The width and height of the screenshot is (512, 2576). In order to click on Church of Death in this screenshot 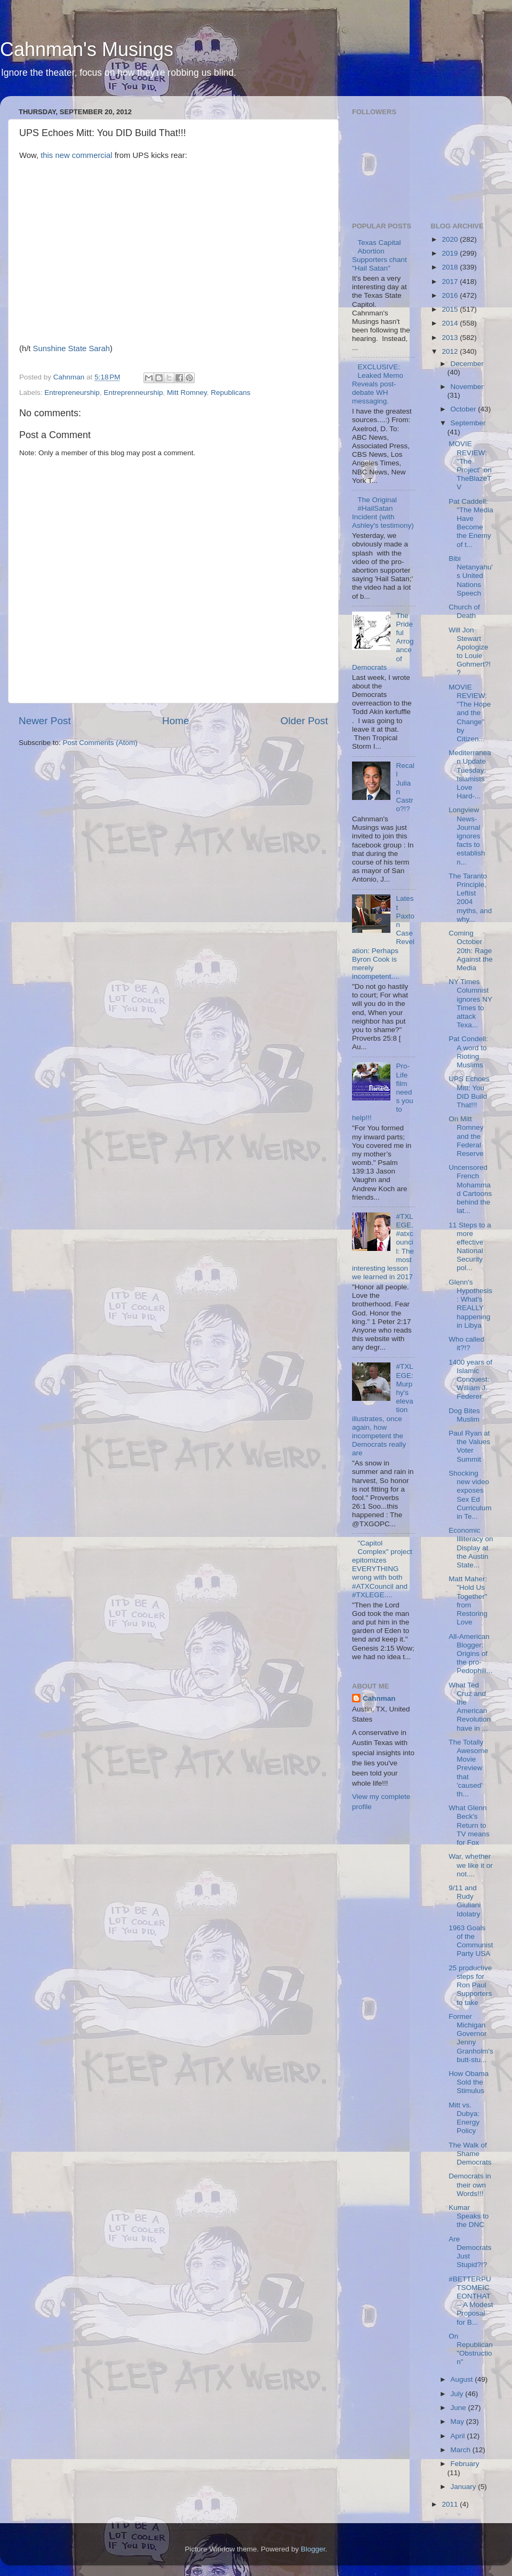, I will do `click(464, 611)`.